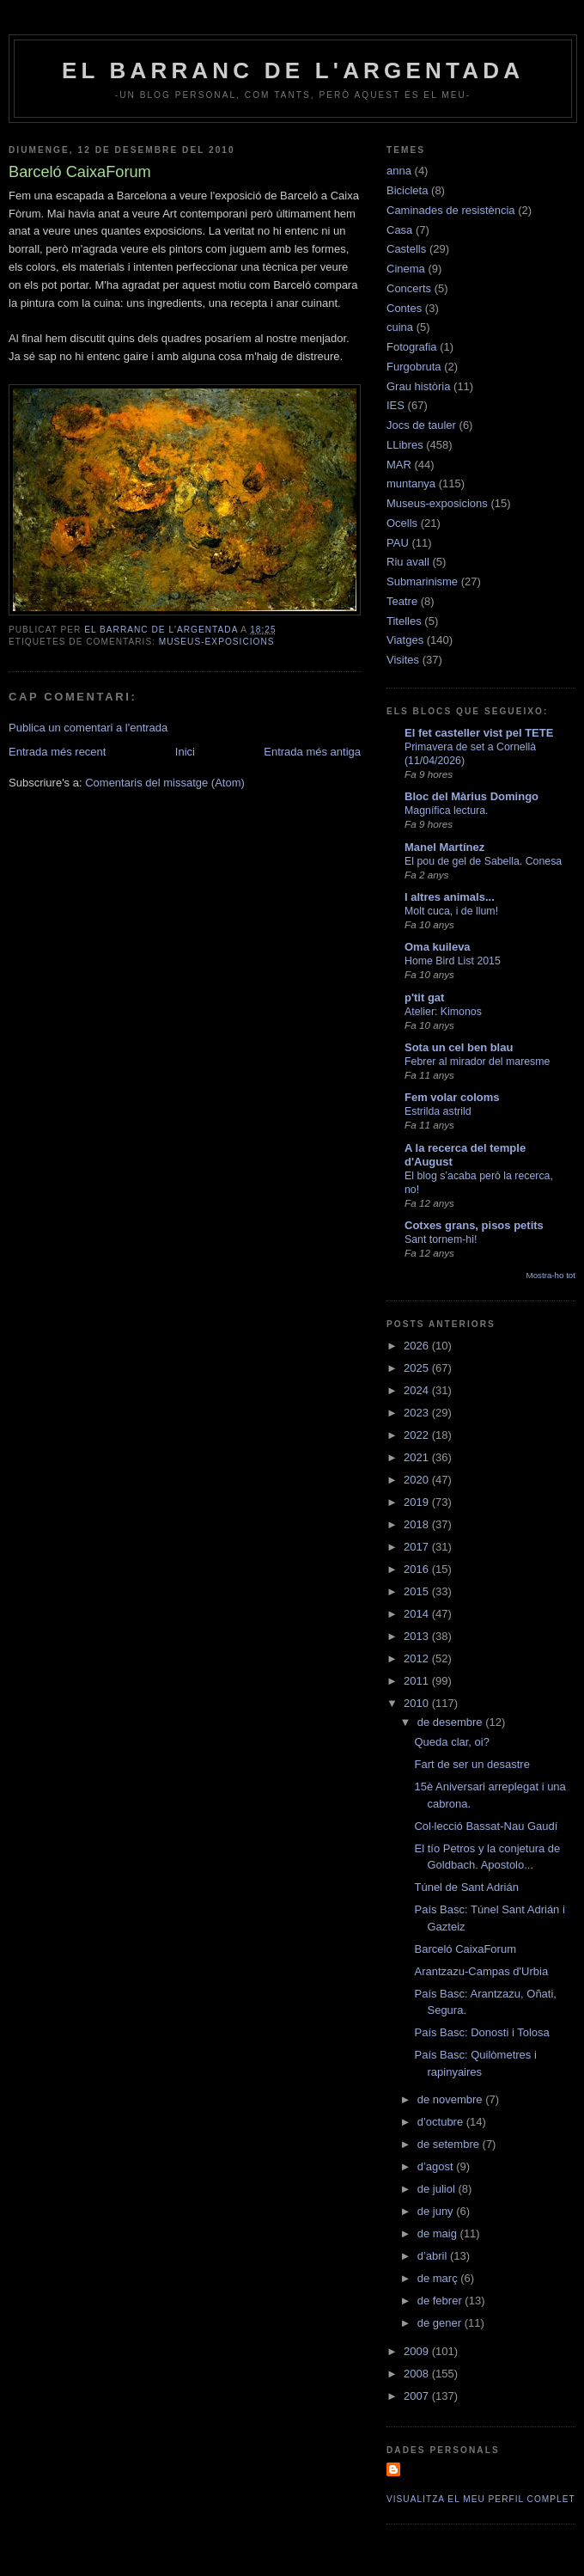  Describe the element at coordinates (438, 1111) in the screenshot. I see `Estrilda astrild` at that location.